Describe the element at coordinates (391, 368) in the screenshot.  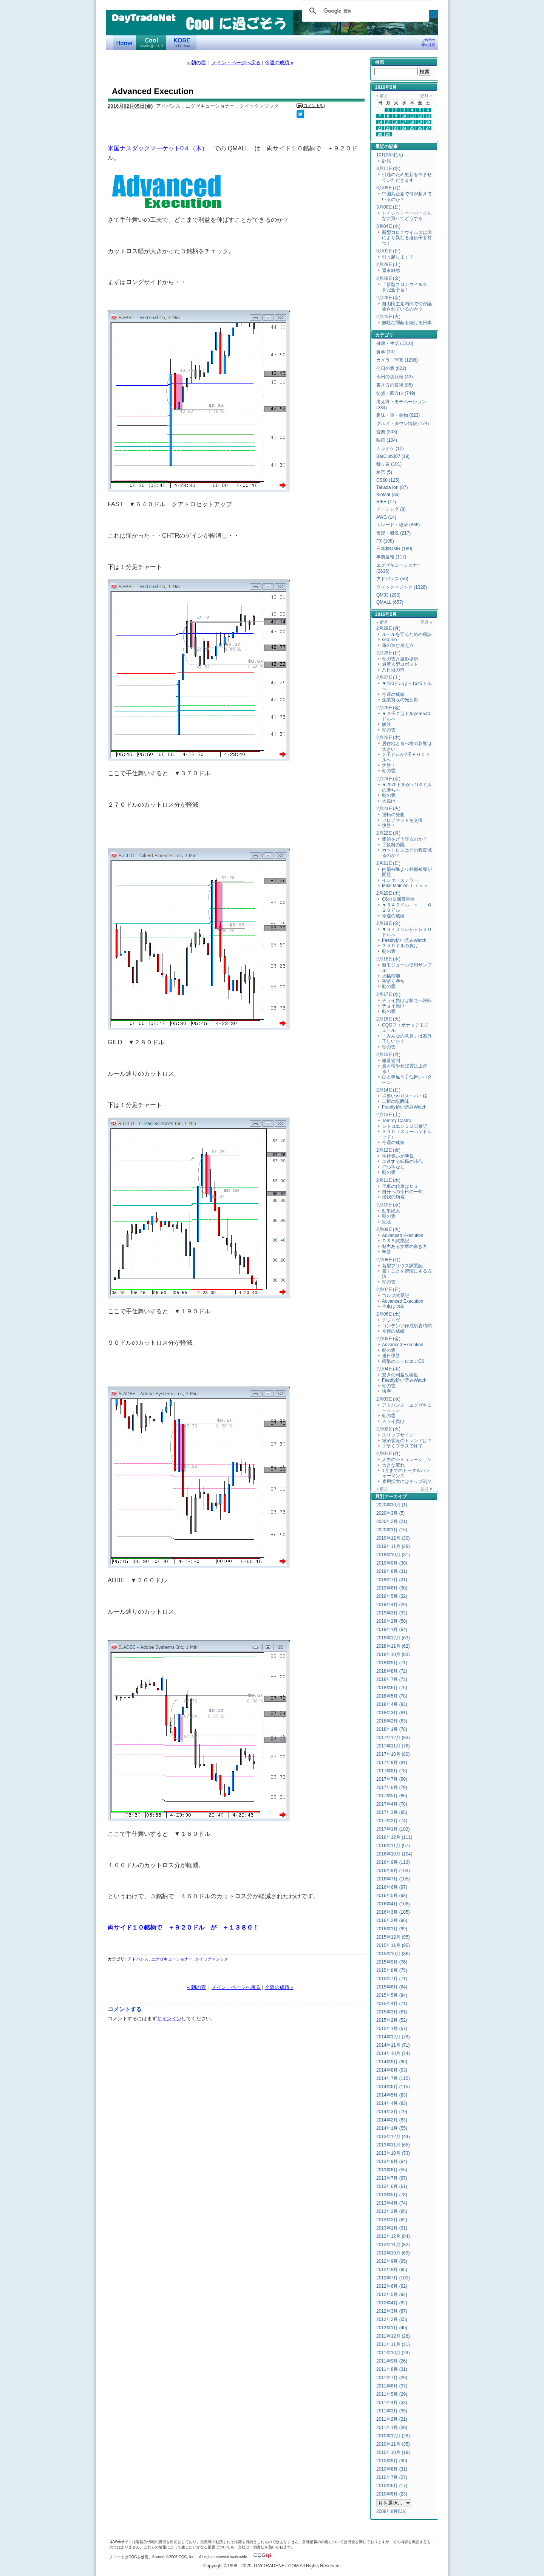
I see `今日の雲 (822)` at that location.